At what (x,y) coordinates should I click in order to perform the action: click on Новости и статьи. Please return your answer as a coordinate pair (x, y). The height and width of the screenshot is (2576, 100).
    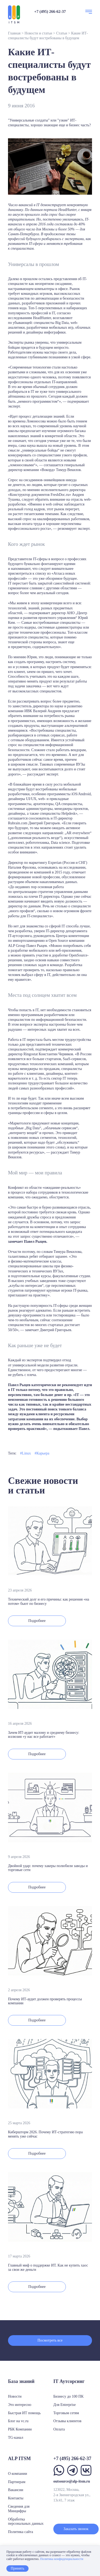
    Looking at the image, I should click on (38, 33).